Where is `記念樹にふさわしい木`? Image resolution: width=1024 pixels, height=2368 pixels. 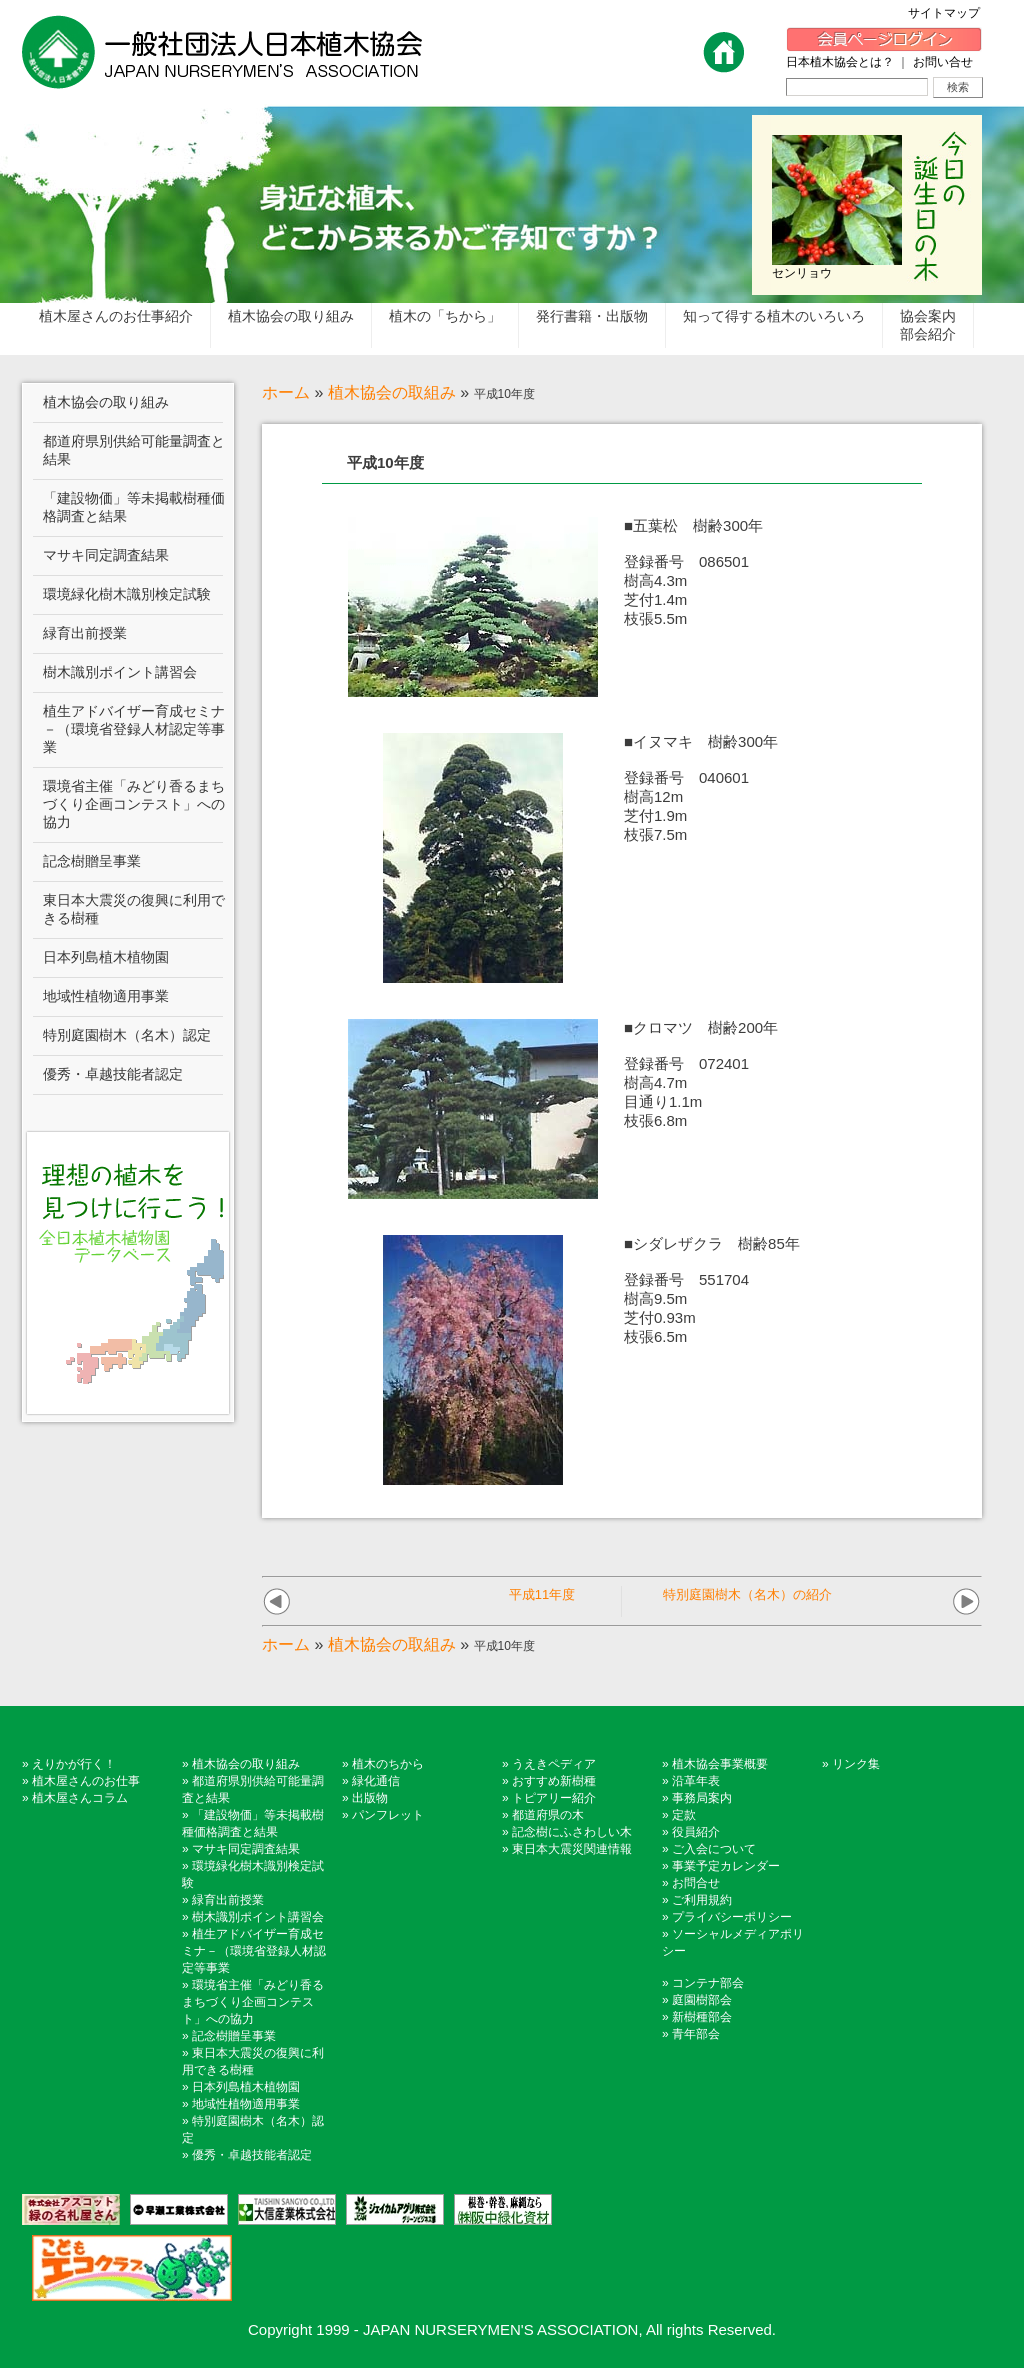
記念樹にふさわしい木 is located at coordinates (572, 1832).